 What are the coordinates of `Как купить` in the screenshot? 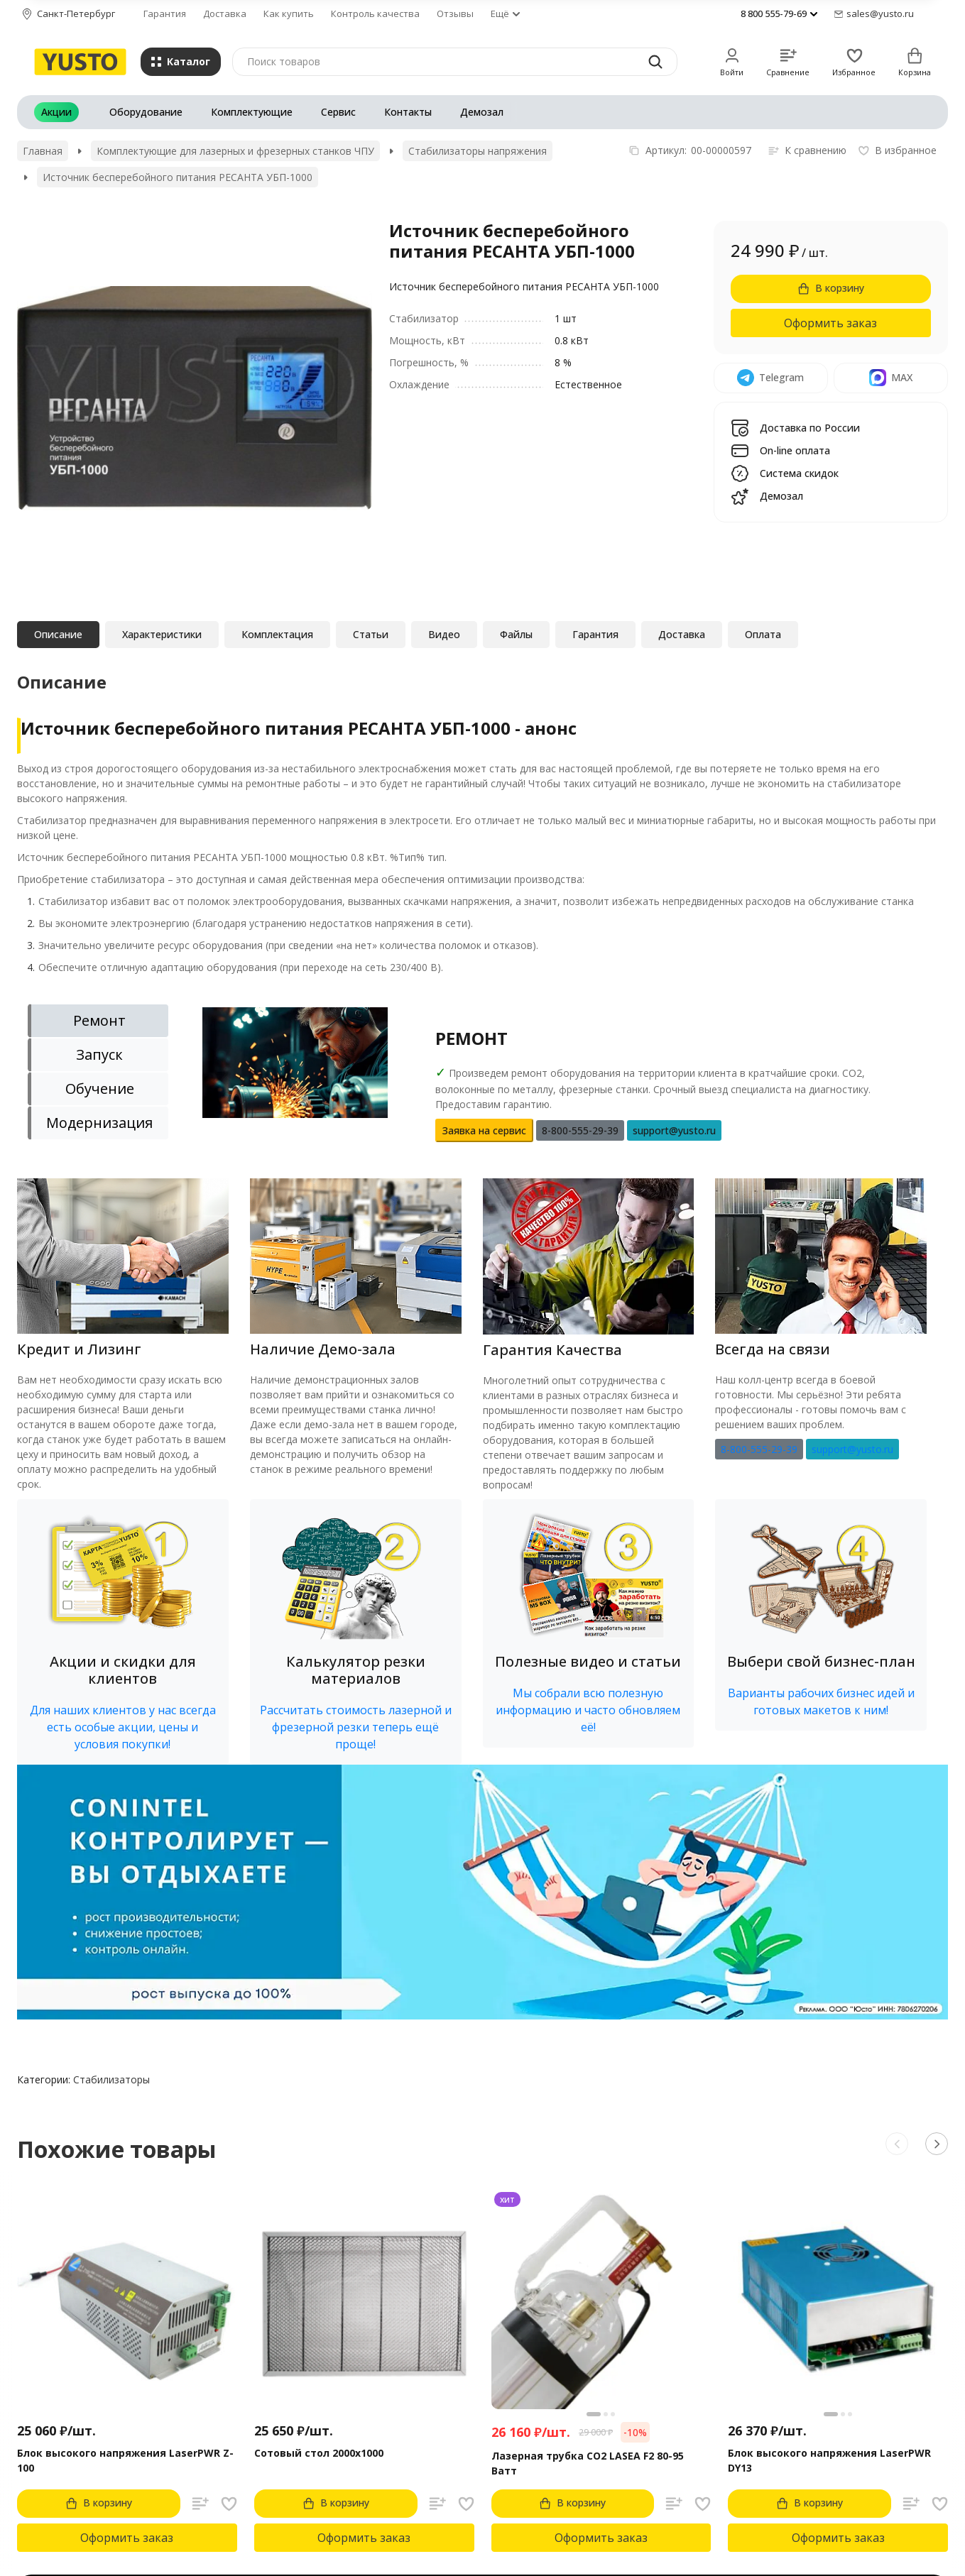 It's located at (288, 13).